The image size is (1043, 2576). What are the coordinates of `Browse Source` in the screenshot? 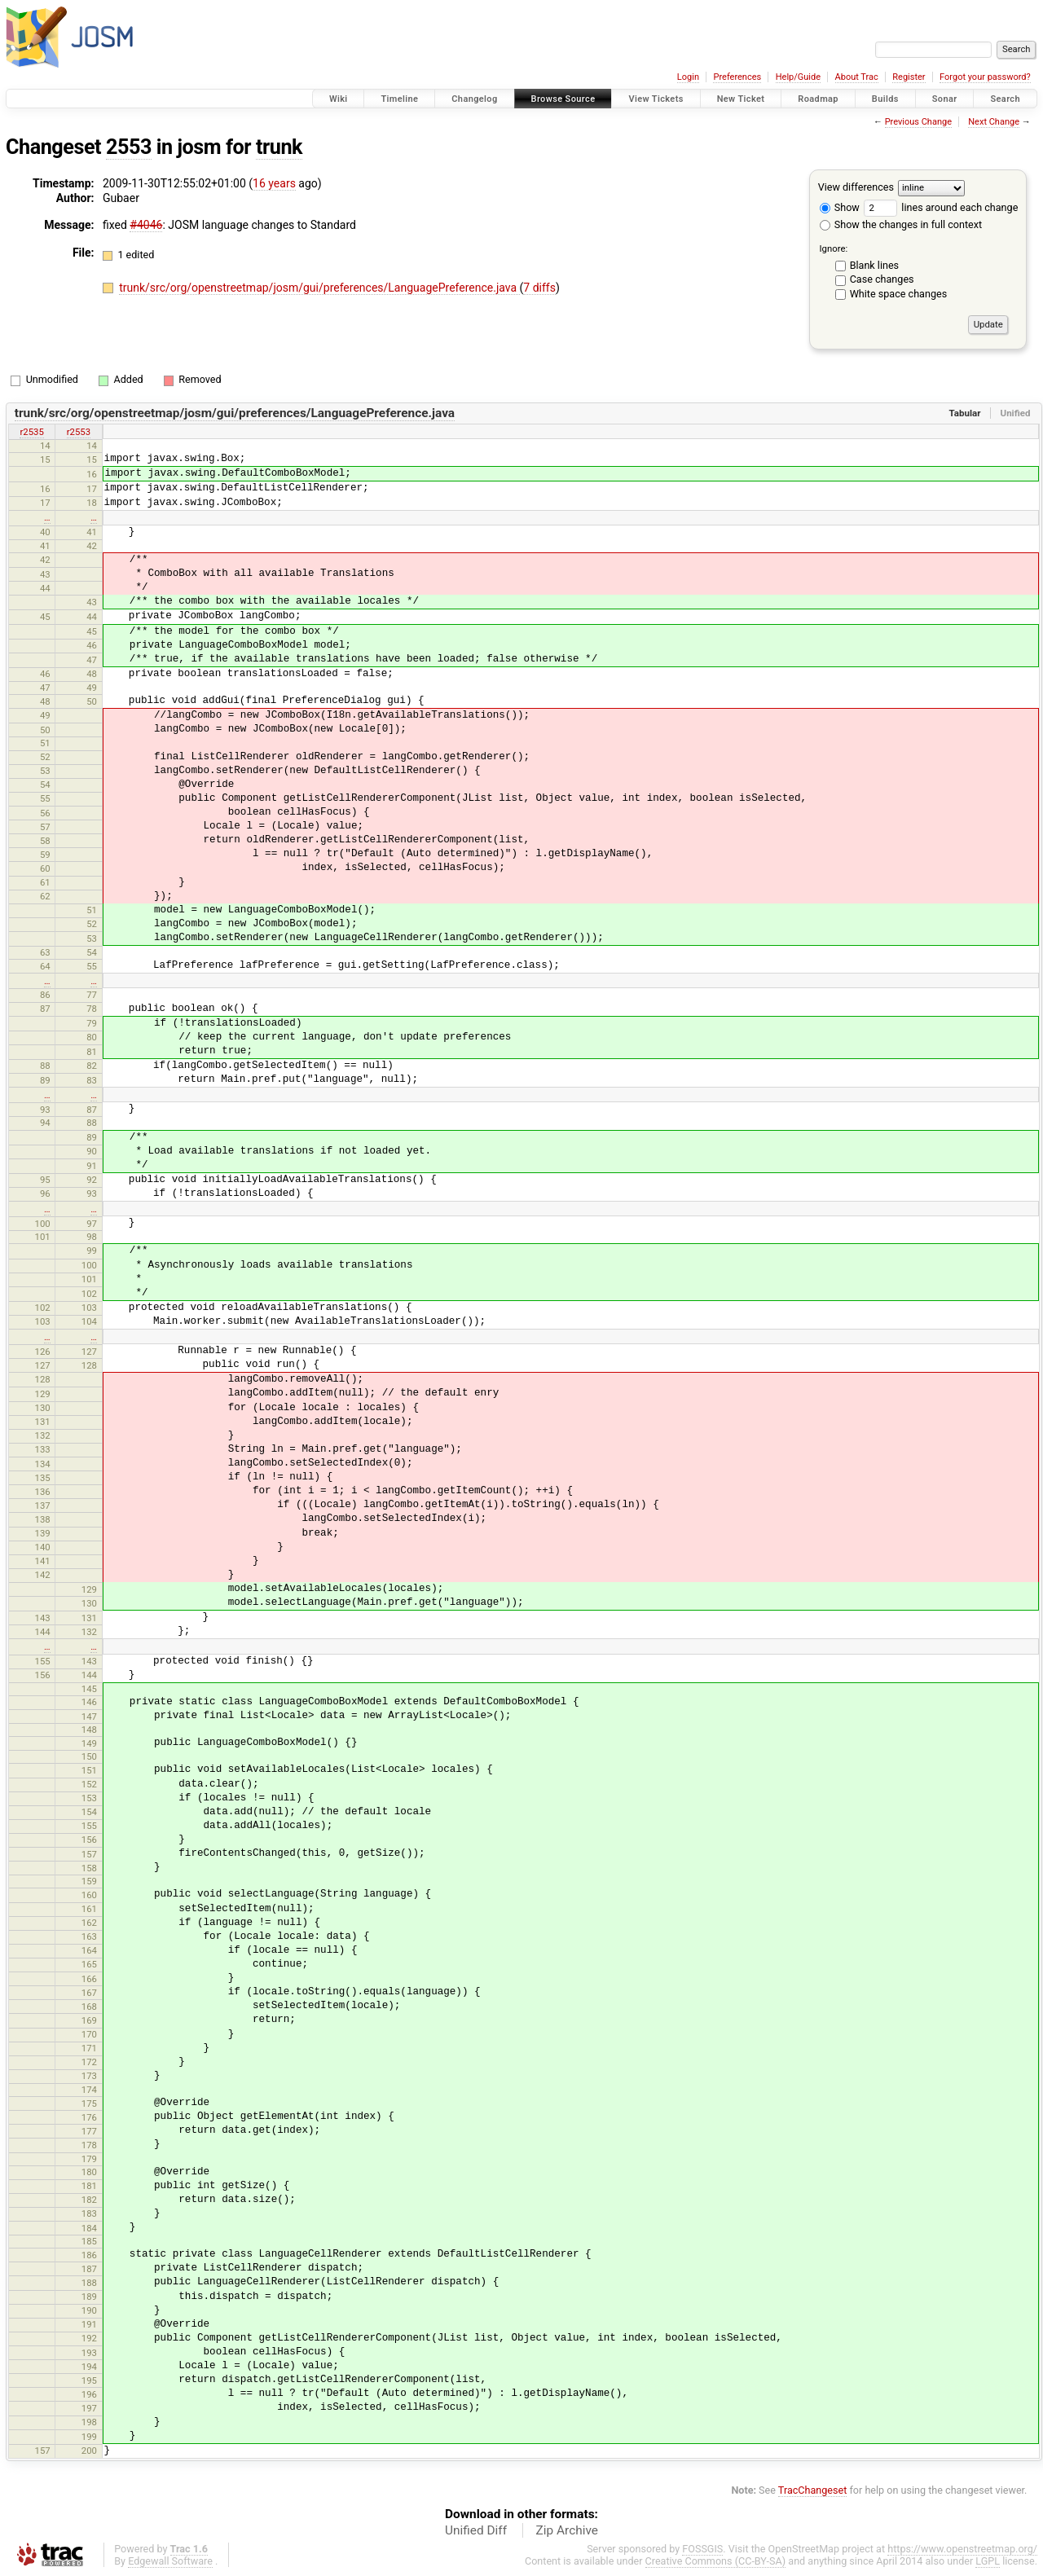 It's located at (563, 99).